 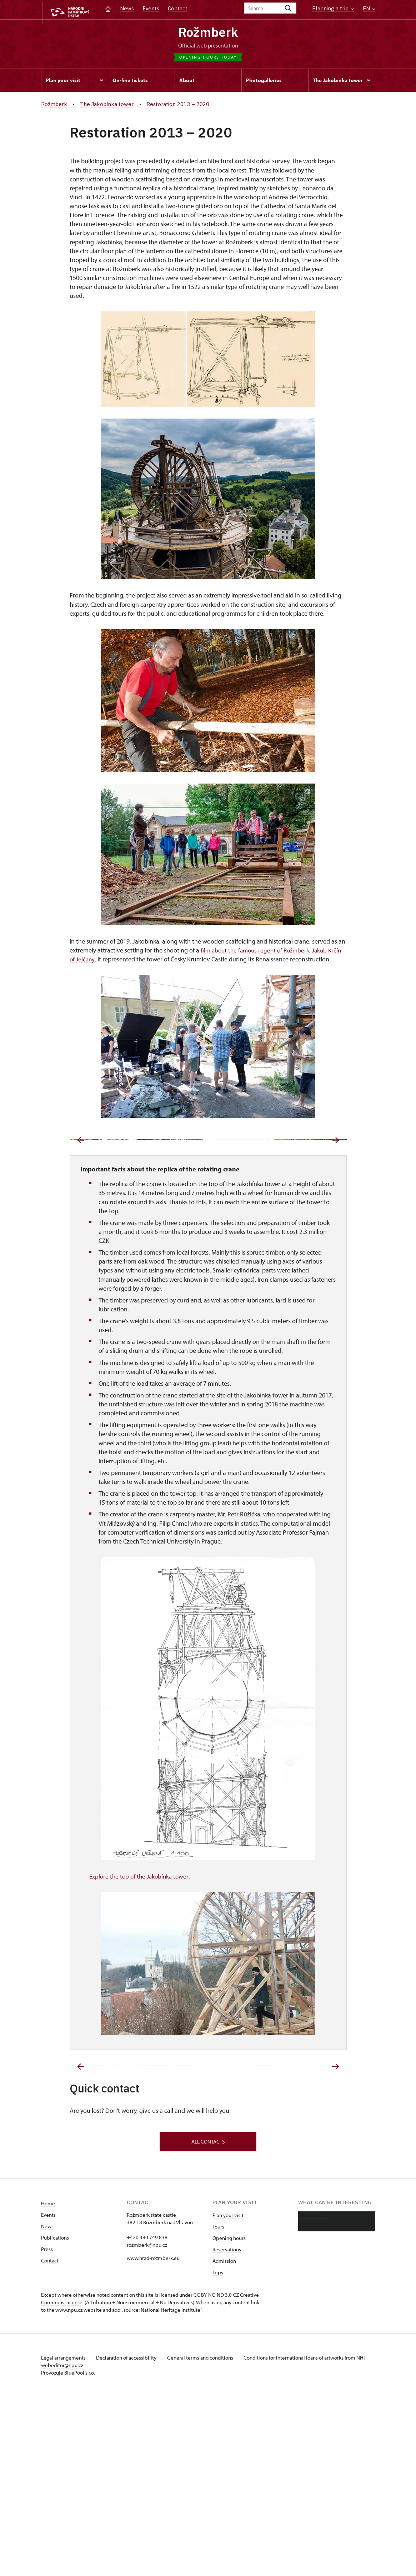 What do you see at coordinates (150, 8) in the screenshot?
I see `Events` at bounding box center [150, 8].